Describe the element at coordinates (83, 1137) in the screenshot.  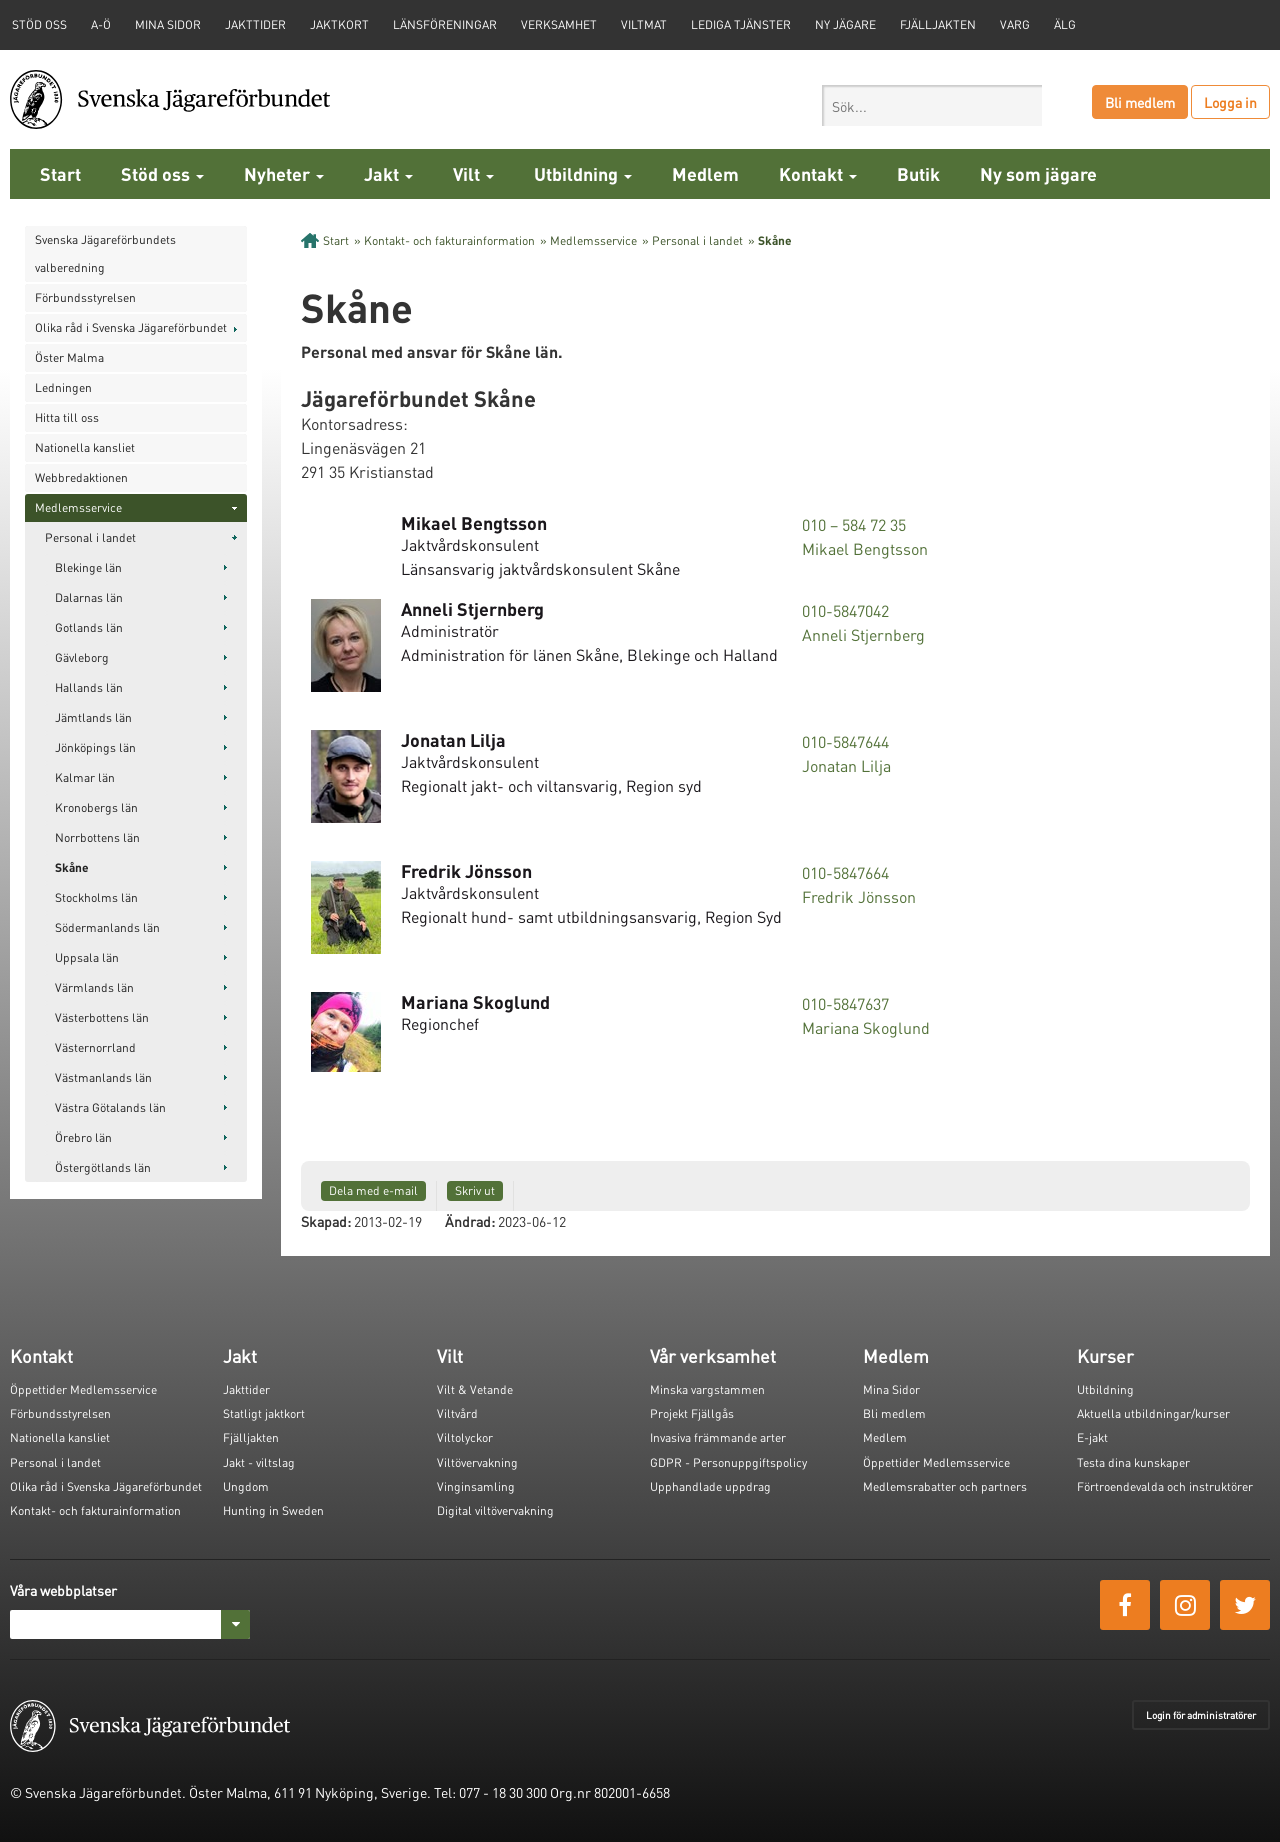
I see `Örebro län` at that location.